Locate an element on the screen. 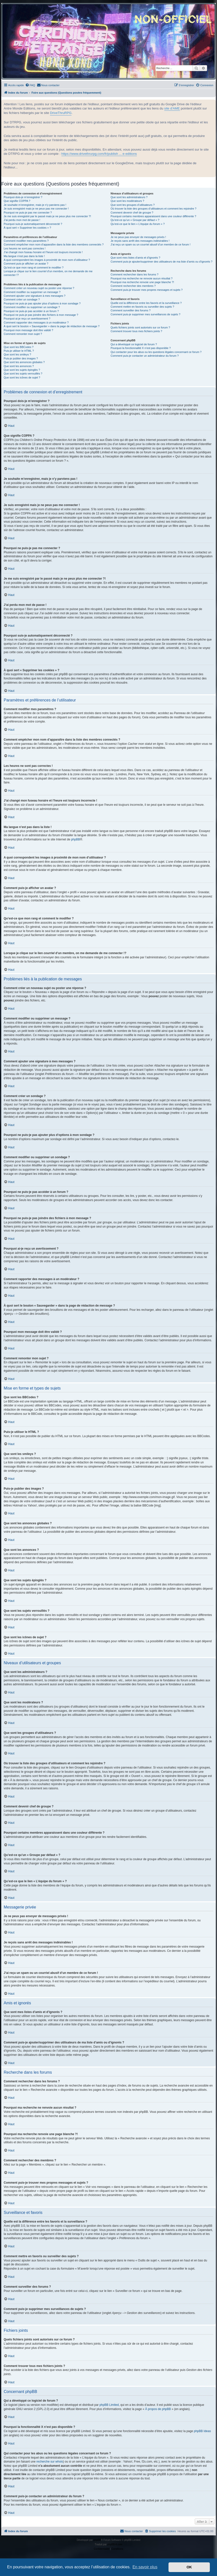 The height and width of the screenshot is (2576, 217). Que sont les administrateurs ? is located at coordinates (129, 197).